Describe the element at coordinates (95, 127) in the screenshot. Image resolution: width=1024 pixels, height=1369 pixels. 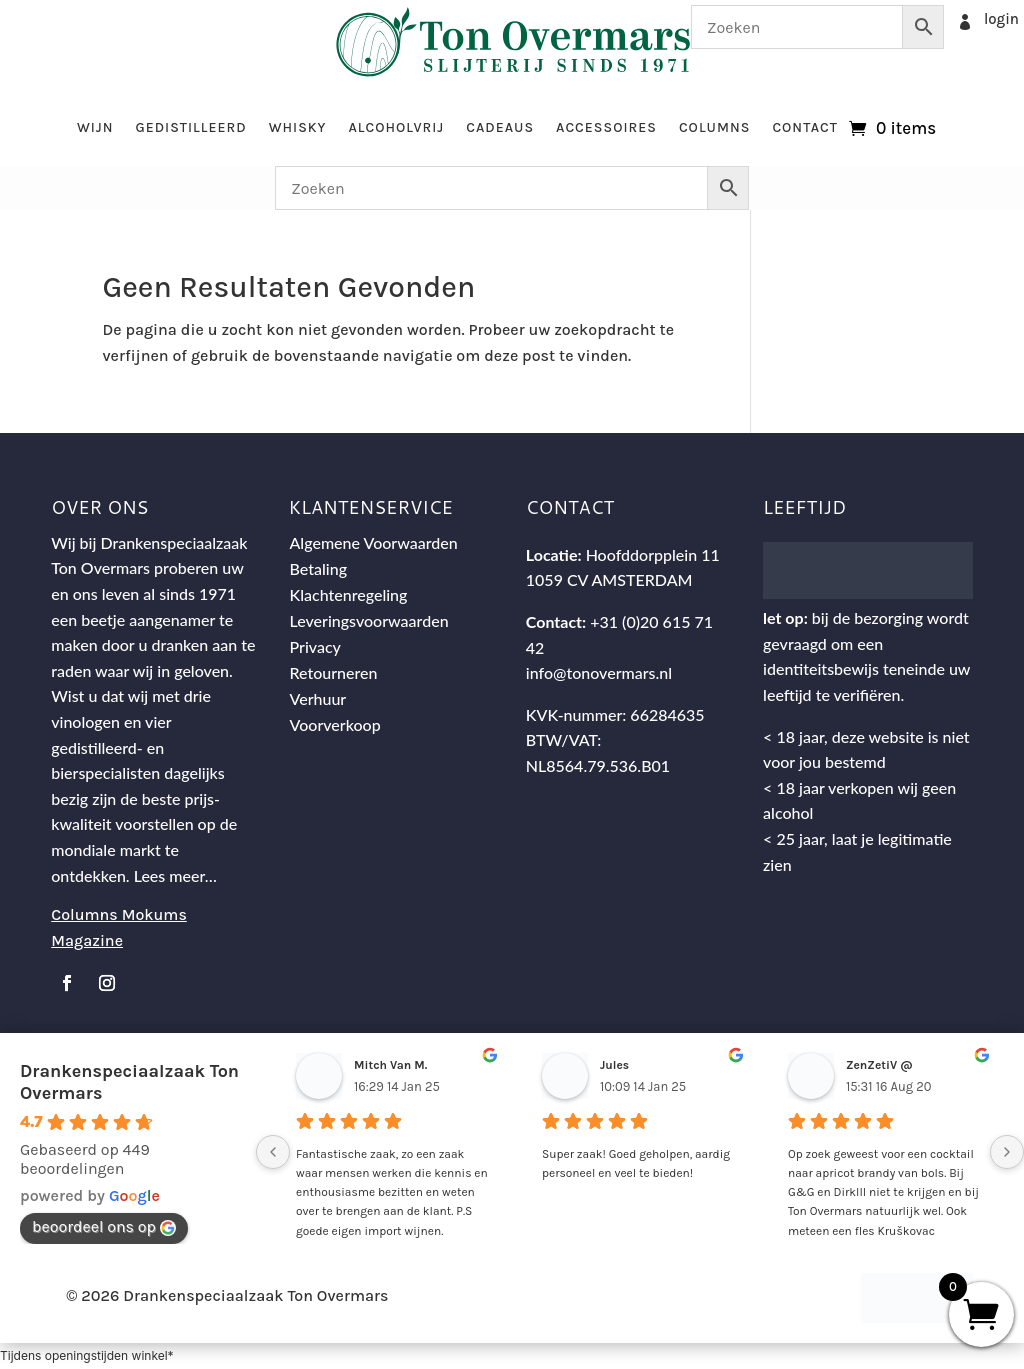
I see `Wijn` at that location.